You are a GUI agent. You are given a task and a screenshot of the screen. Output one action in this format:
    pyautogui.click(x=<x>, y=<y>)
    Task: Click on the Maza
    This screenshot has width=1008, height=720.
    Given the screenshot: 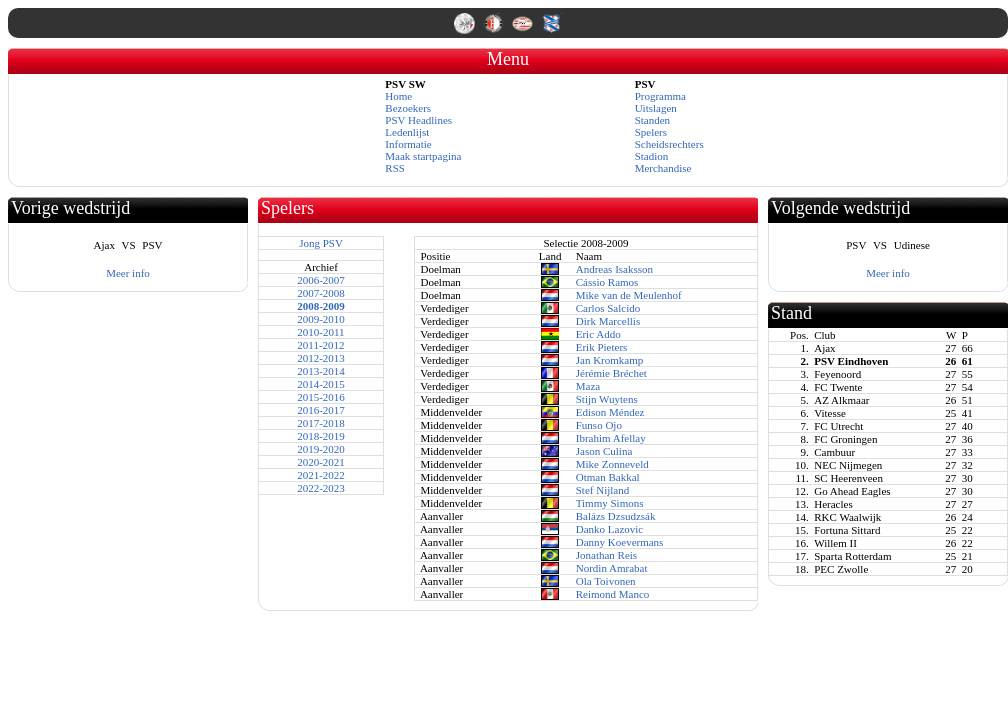 What is the action you would take?
    pyautogui.click(x=588, y=386)
    